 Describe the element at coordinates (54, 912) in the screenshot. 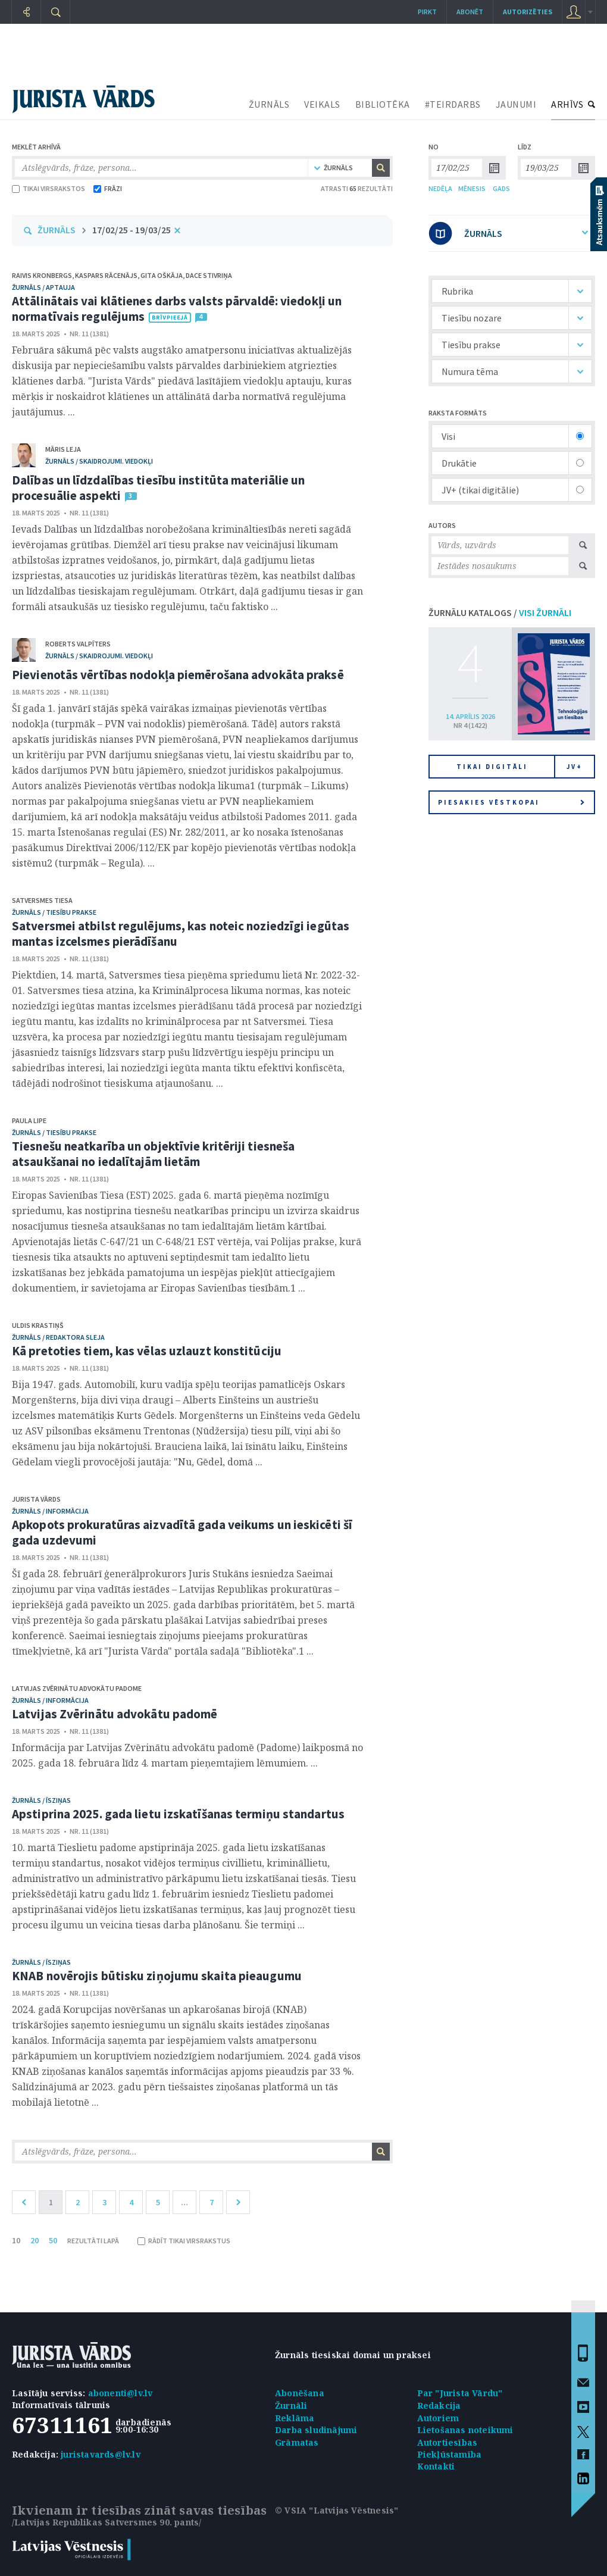

I see `žurnāls / Tiesību prakse` at that location.